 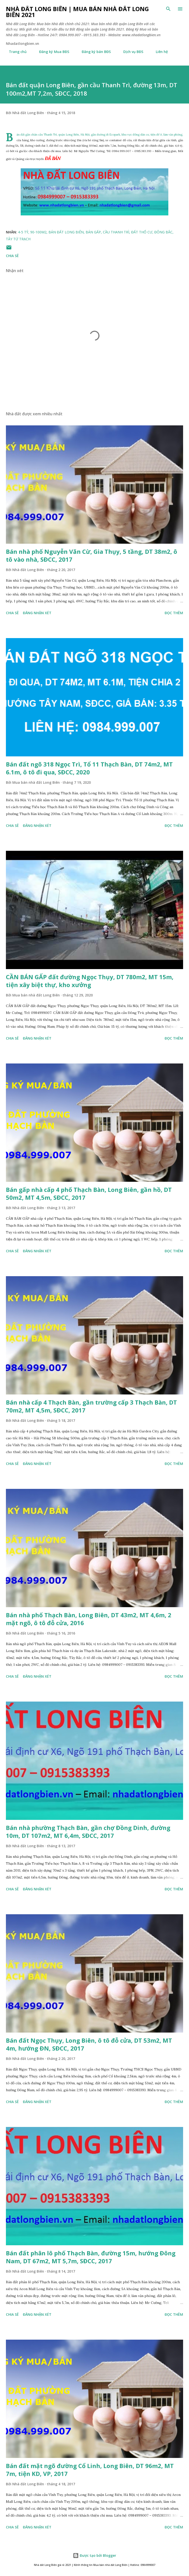 What do you see at coordinates (90, 2257) in the screenshot?
I see `Bán đất phân lô phố Thạch Bàn, đường 15m, hướng Đông Nam, DT 67m2, MT 5,7m, SĐCC, 2017` at bounding box center [90, 2257].